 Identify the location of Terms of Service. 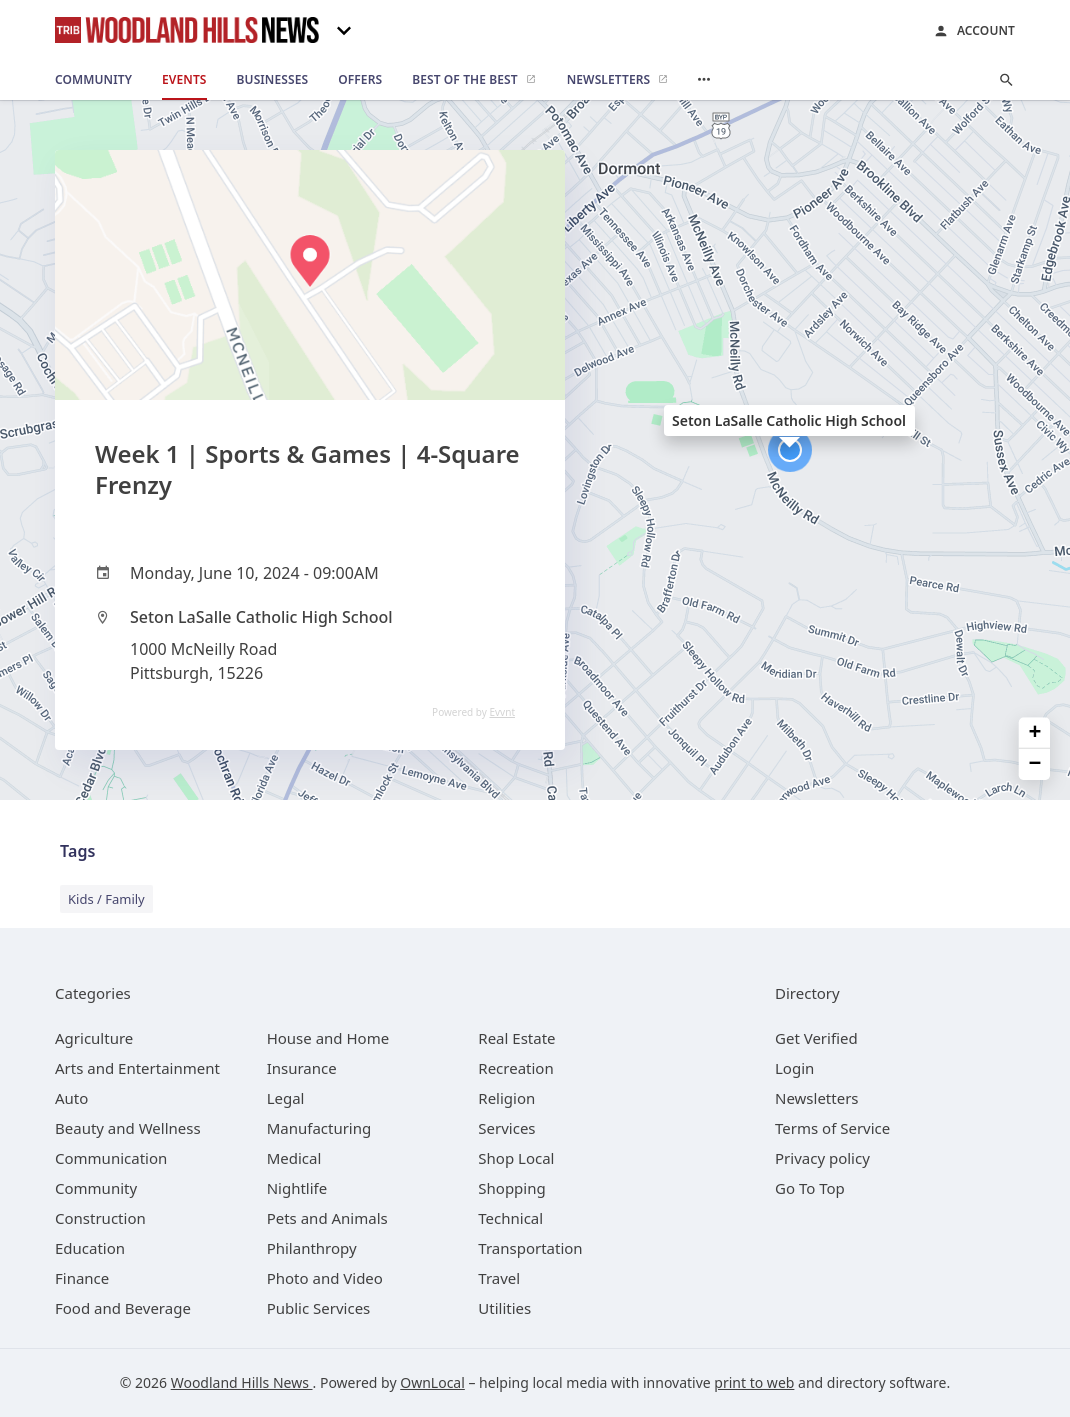
(832, 1128).